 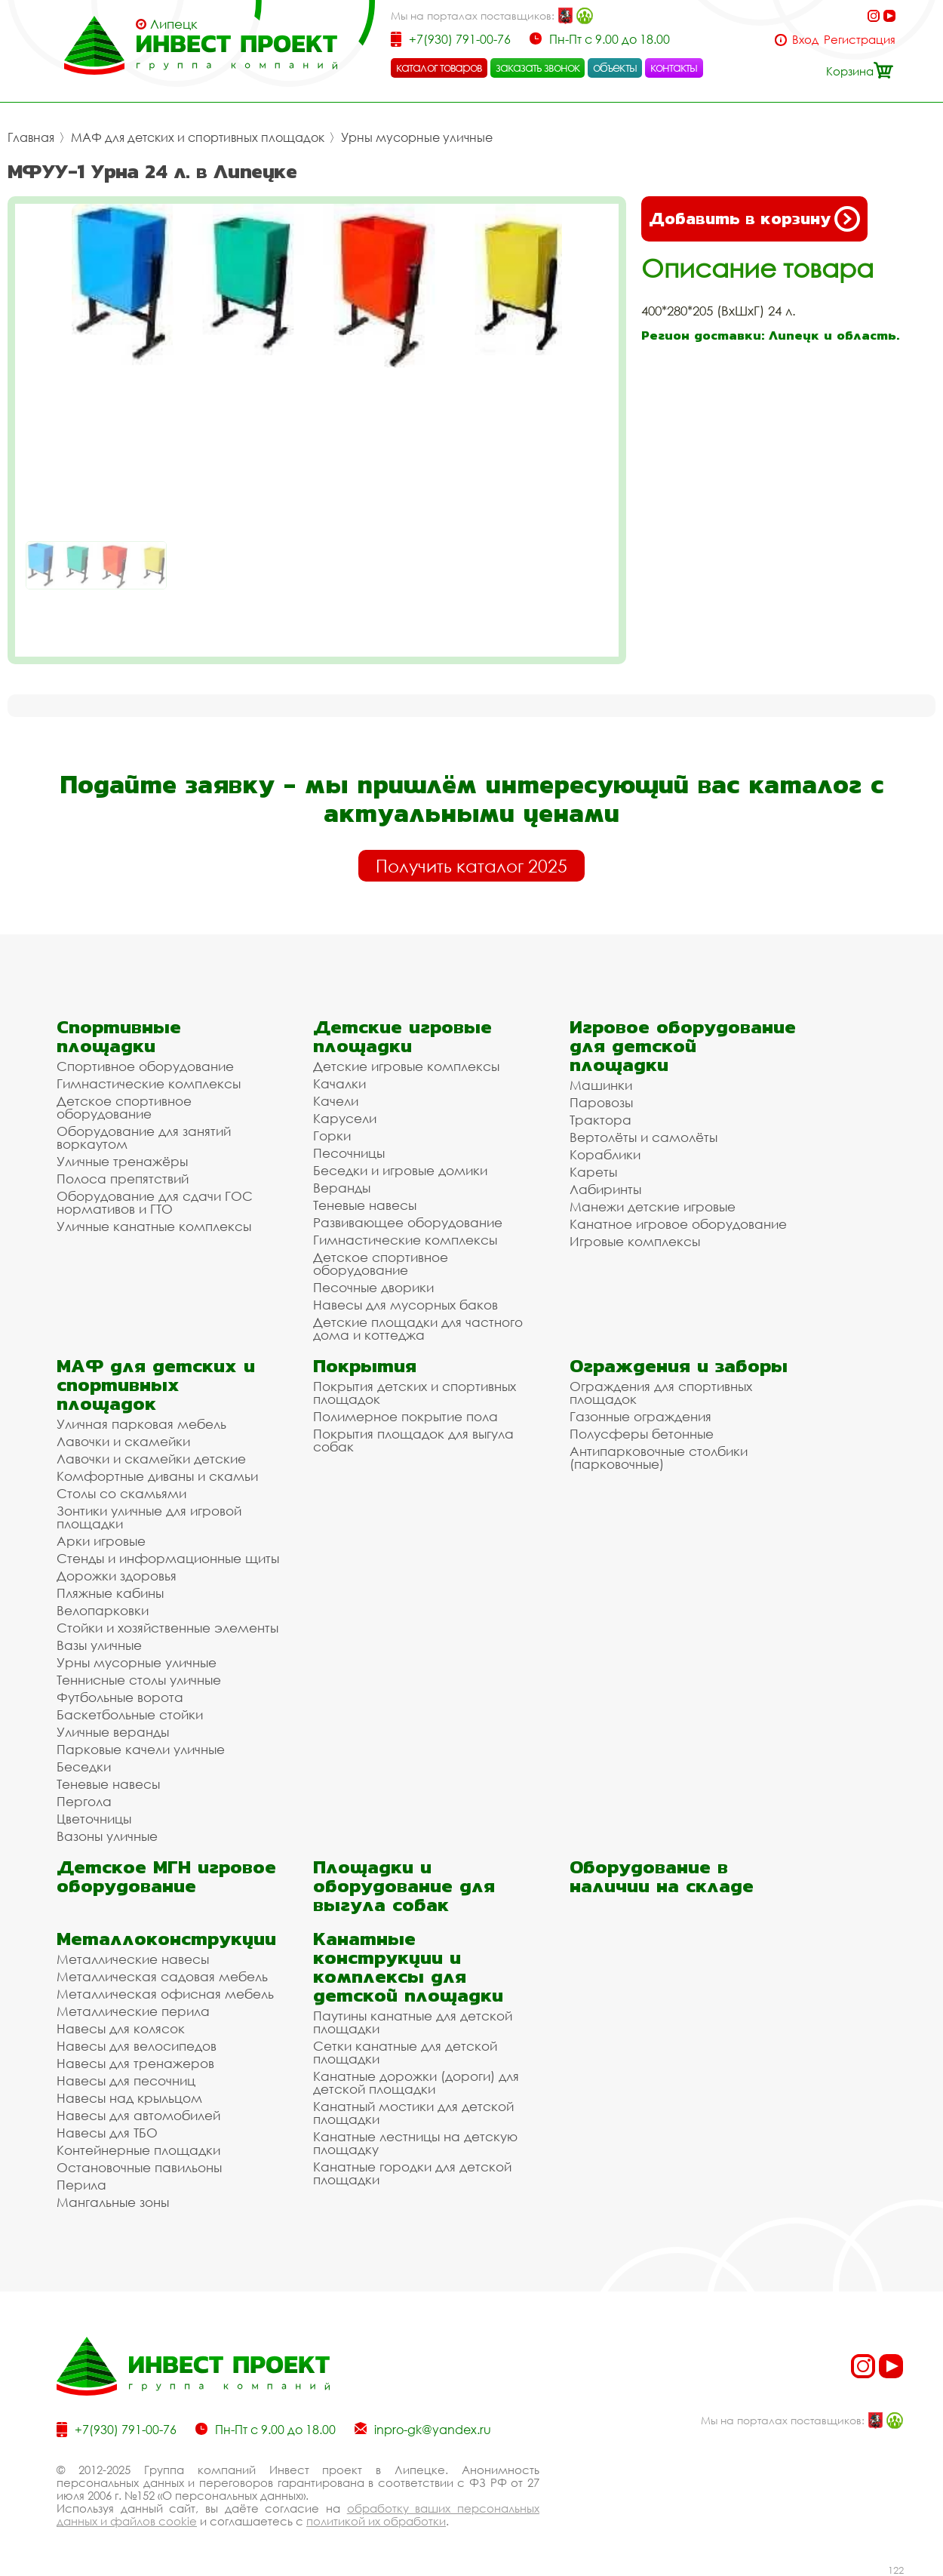 What do you see at coordinates (123, 1178) in the screenshot?
I see `Полоса препятствий` at bounding box center [123, 1178].